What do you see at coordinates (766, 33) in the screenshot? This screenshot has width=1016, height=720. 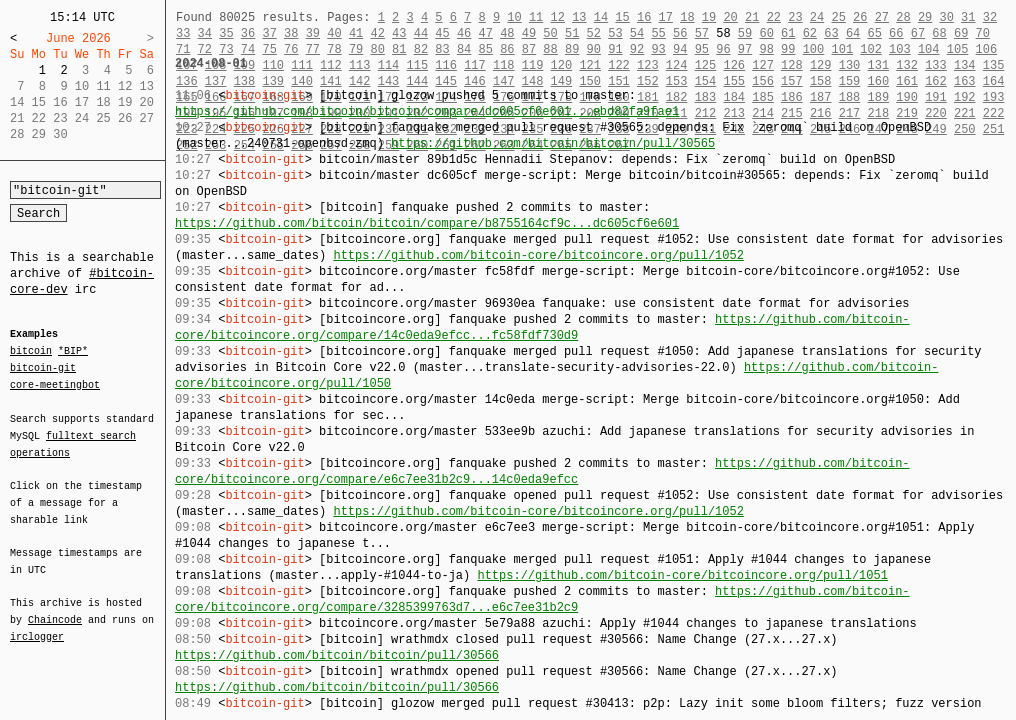 I see `60` at bounding box center [766, 33].